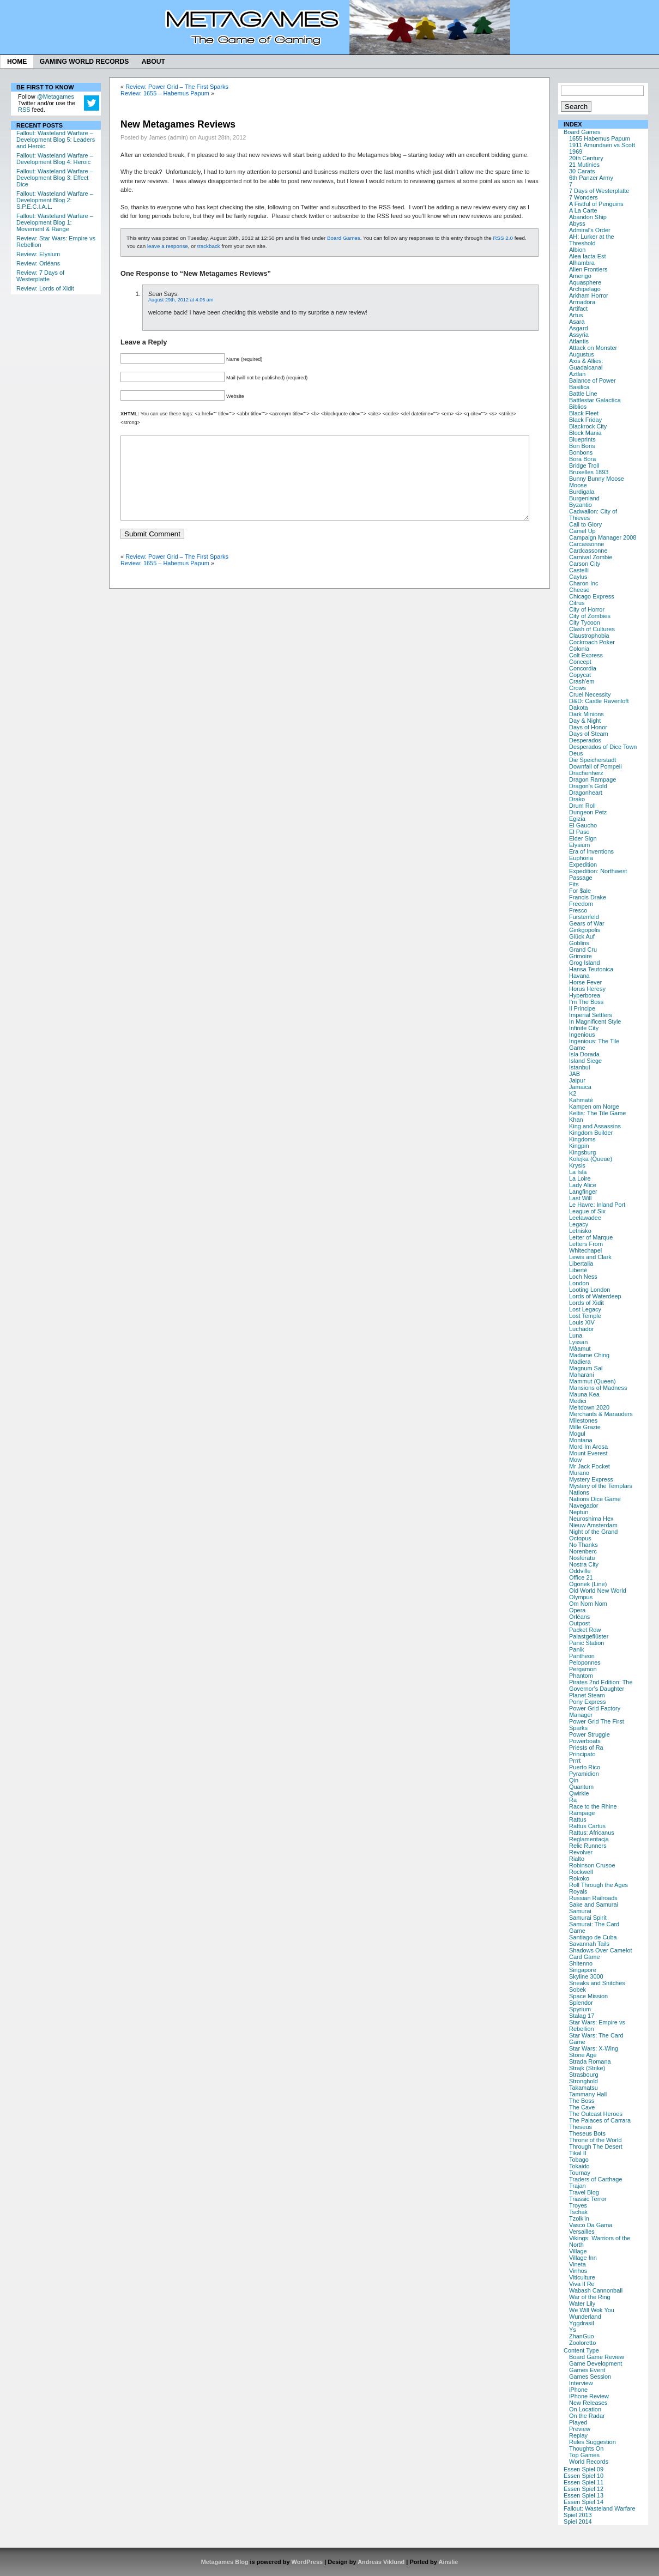 The height and width of the screenshot is (2576, 659). Describe the element at coordinates (582, 2284) in the screenshot. I see `Viva Il Re` at that location.